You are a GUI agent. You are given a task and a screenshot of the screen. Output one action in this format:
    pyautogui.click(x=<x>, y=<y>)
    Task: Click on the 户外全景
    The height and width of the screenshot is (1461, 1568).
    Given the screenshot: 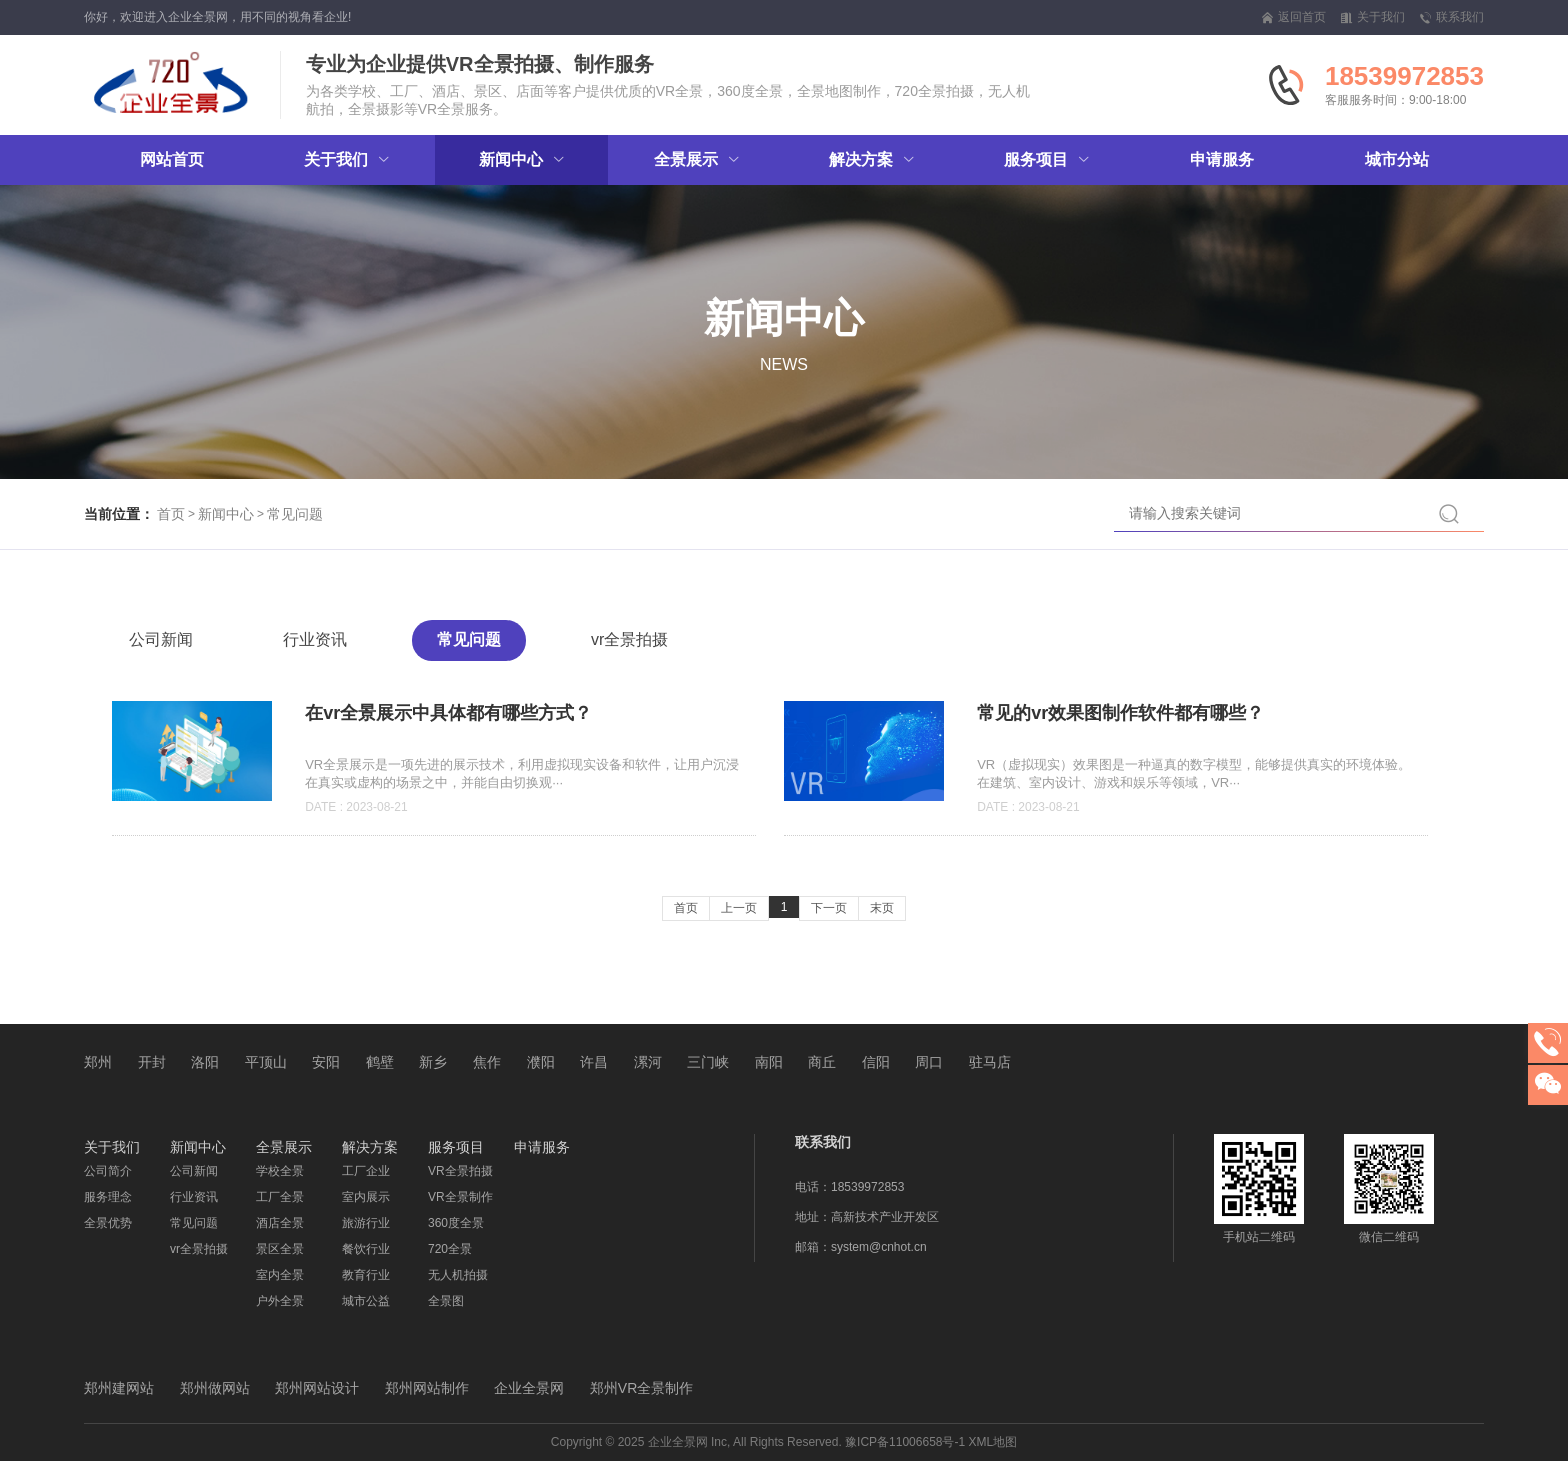 What is the action you would take?
    pyautogui.click(x=280, y=1301)
    